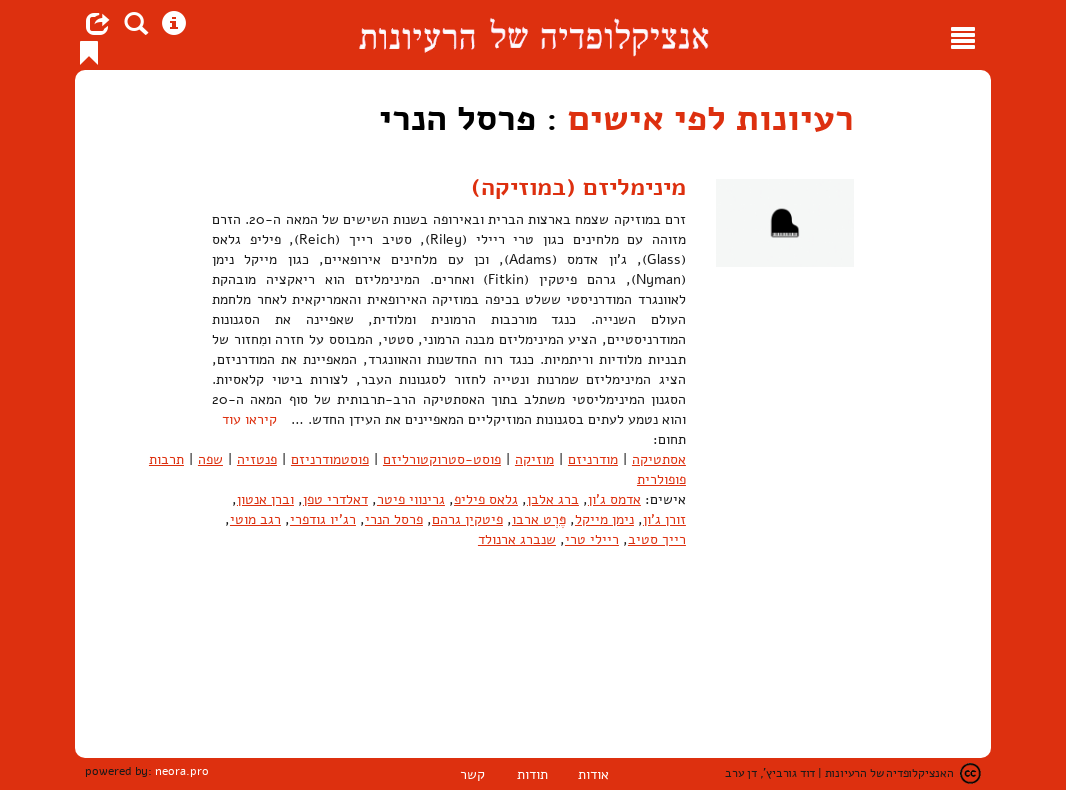  Describe the element at coordinates (578, 187) in the screenshot. I see `מינימליזם (במוזיקה)` at that location.